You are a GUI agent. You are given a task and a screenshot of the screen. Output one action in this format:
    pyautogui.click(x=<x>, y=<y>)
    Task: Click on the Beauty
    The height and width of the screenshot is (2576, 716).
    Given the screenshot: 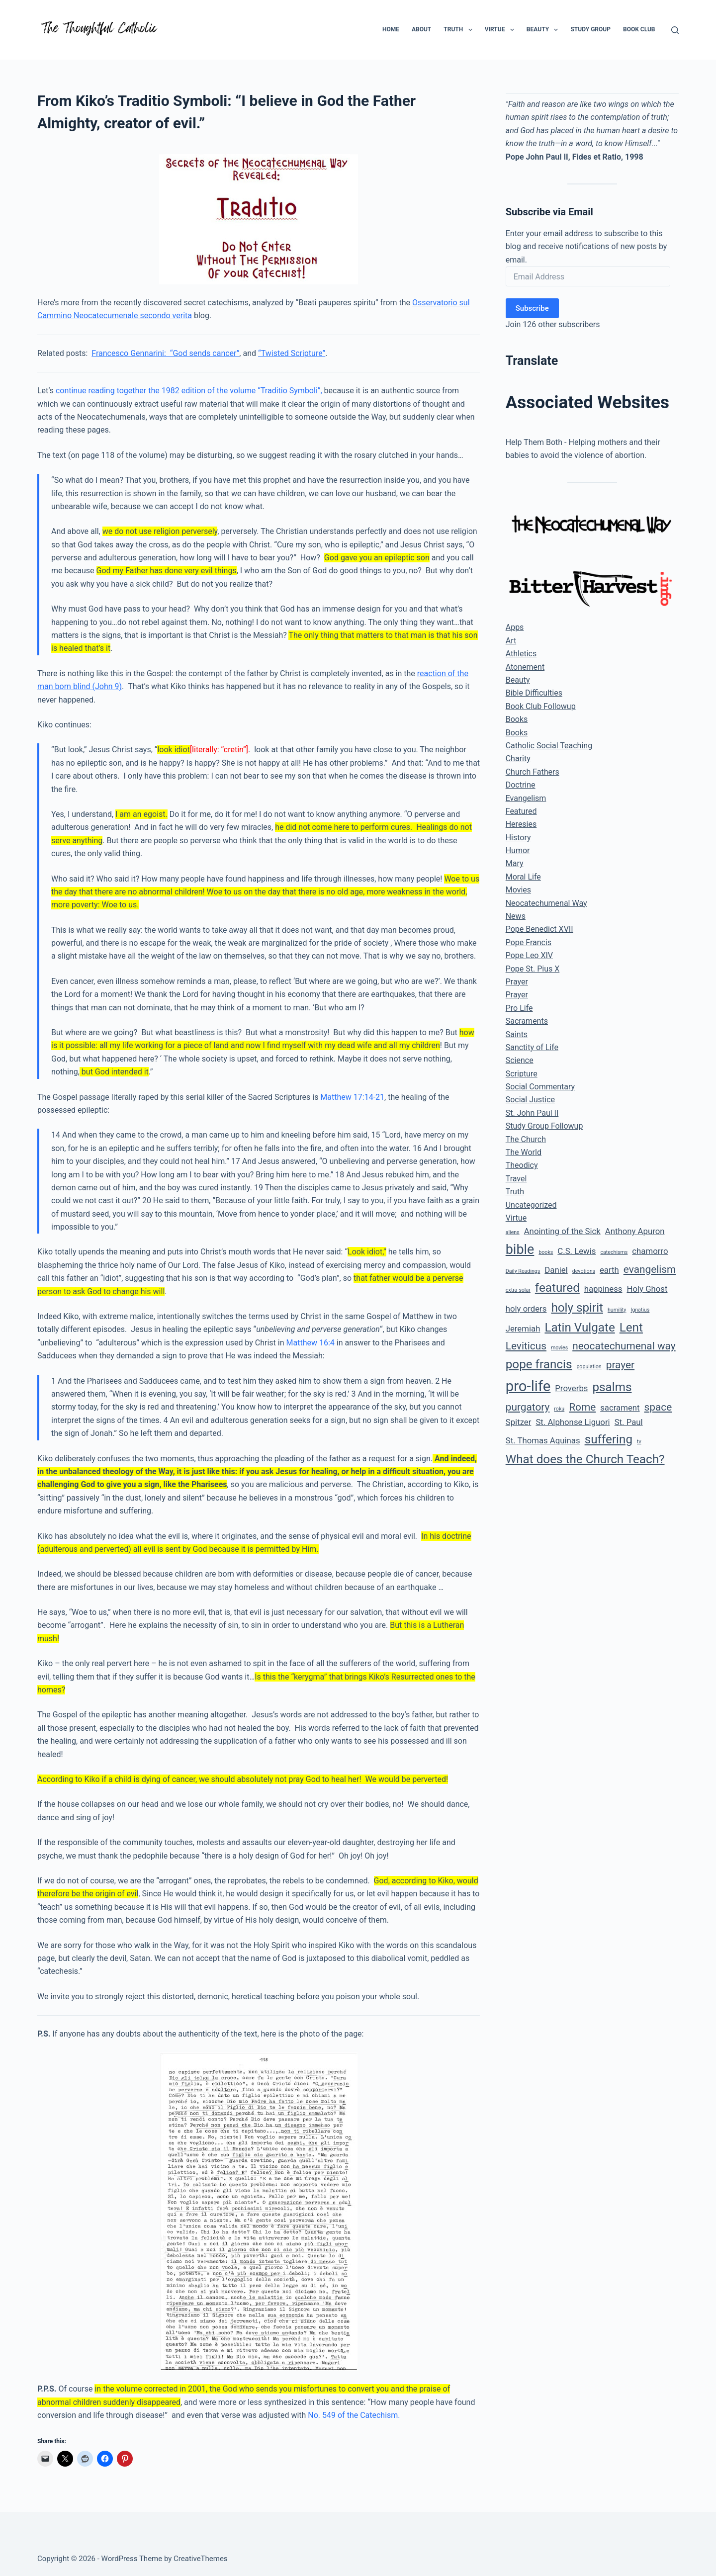 What is the action you would take?
    pyautogui.click(x=544, y=30)
    